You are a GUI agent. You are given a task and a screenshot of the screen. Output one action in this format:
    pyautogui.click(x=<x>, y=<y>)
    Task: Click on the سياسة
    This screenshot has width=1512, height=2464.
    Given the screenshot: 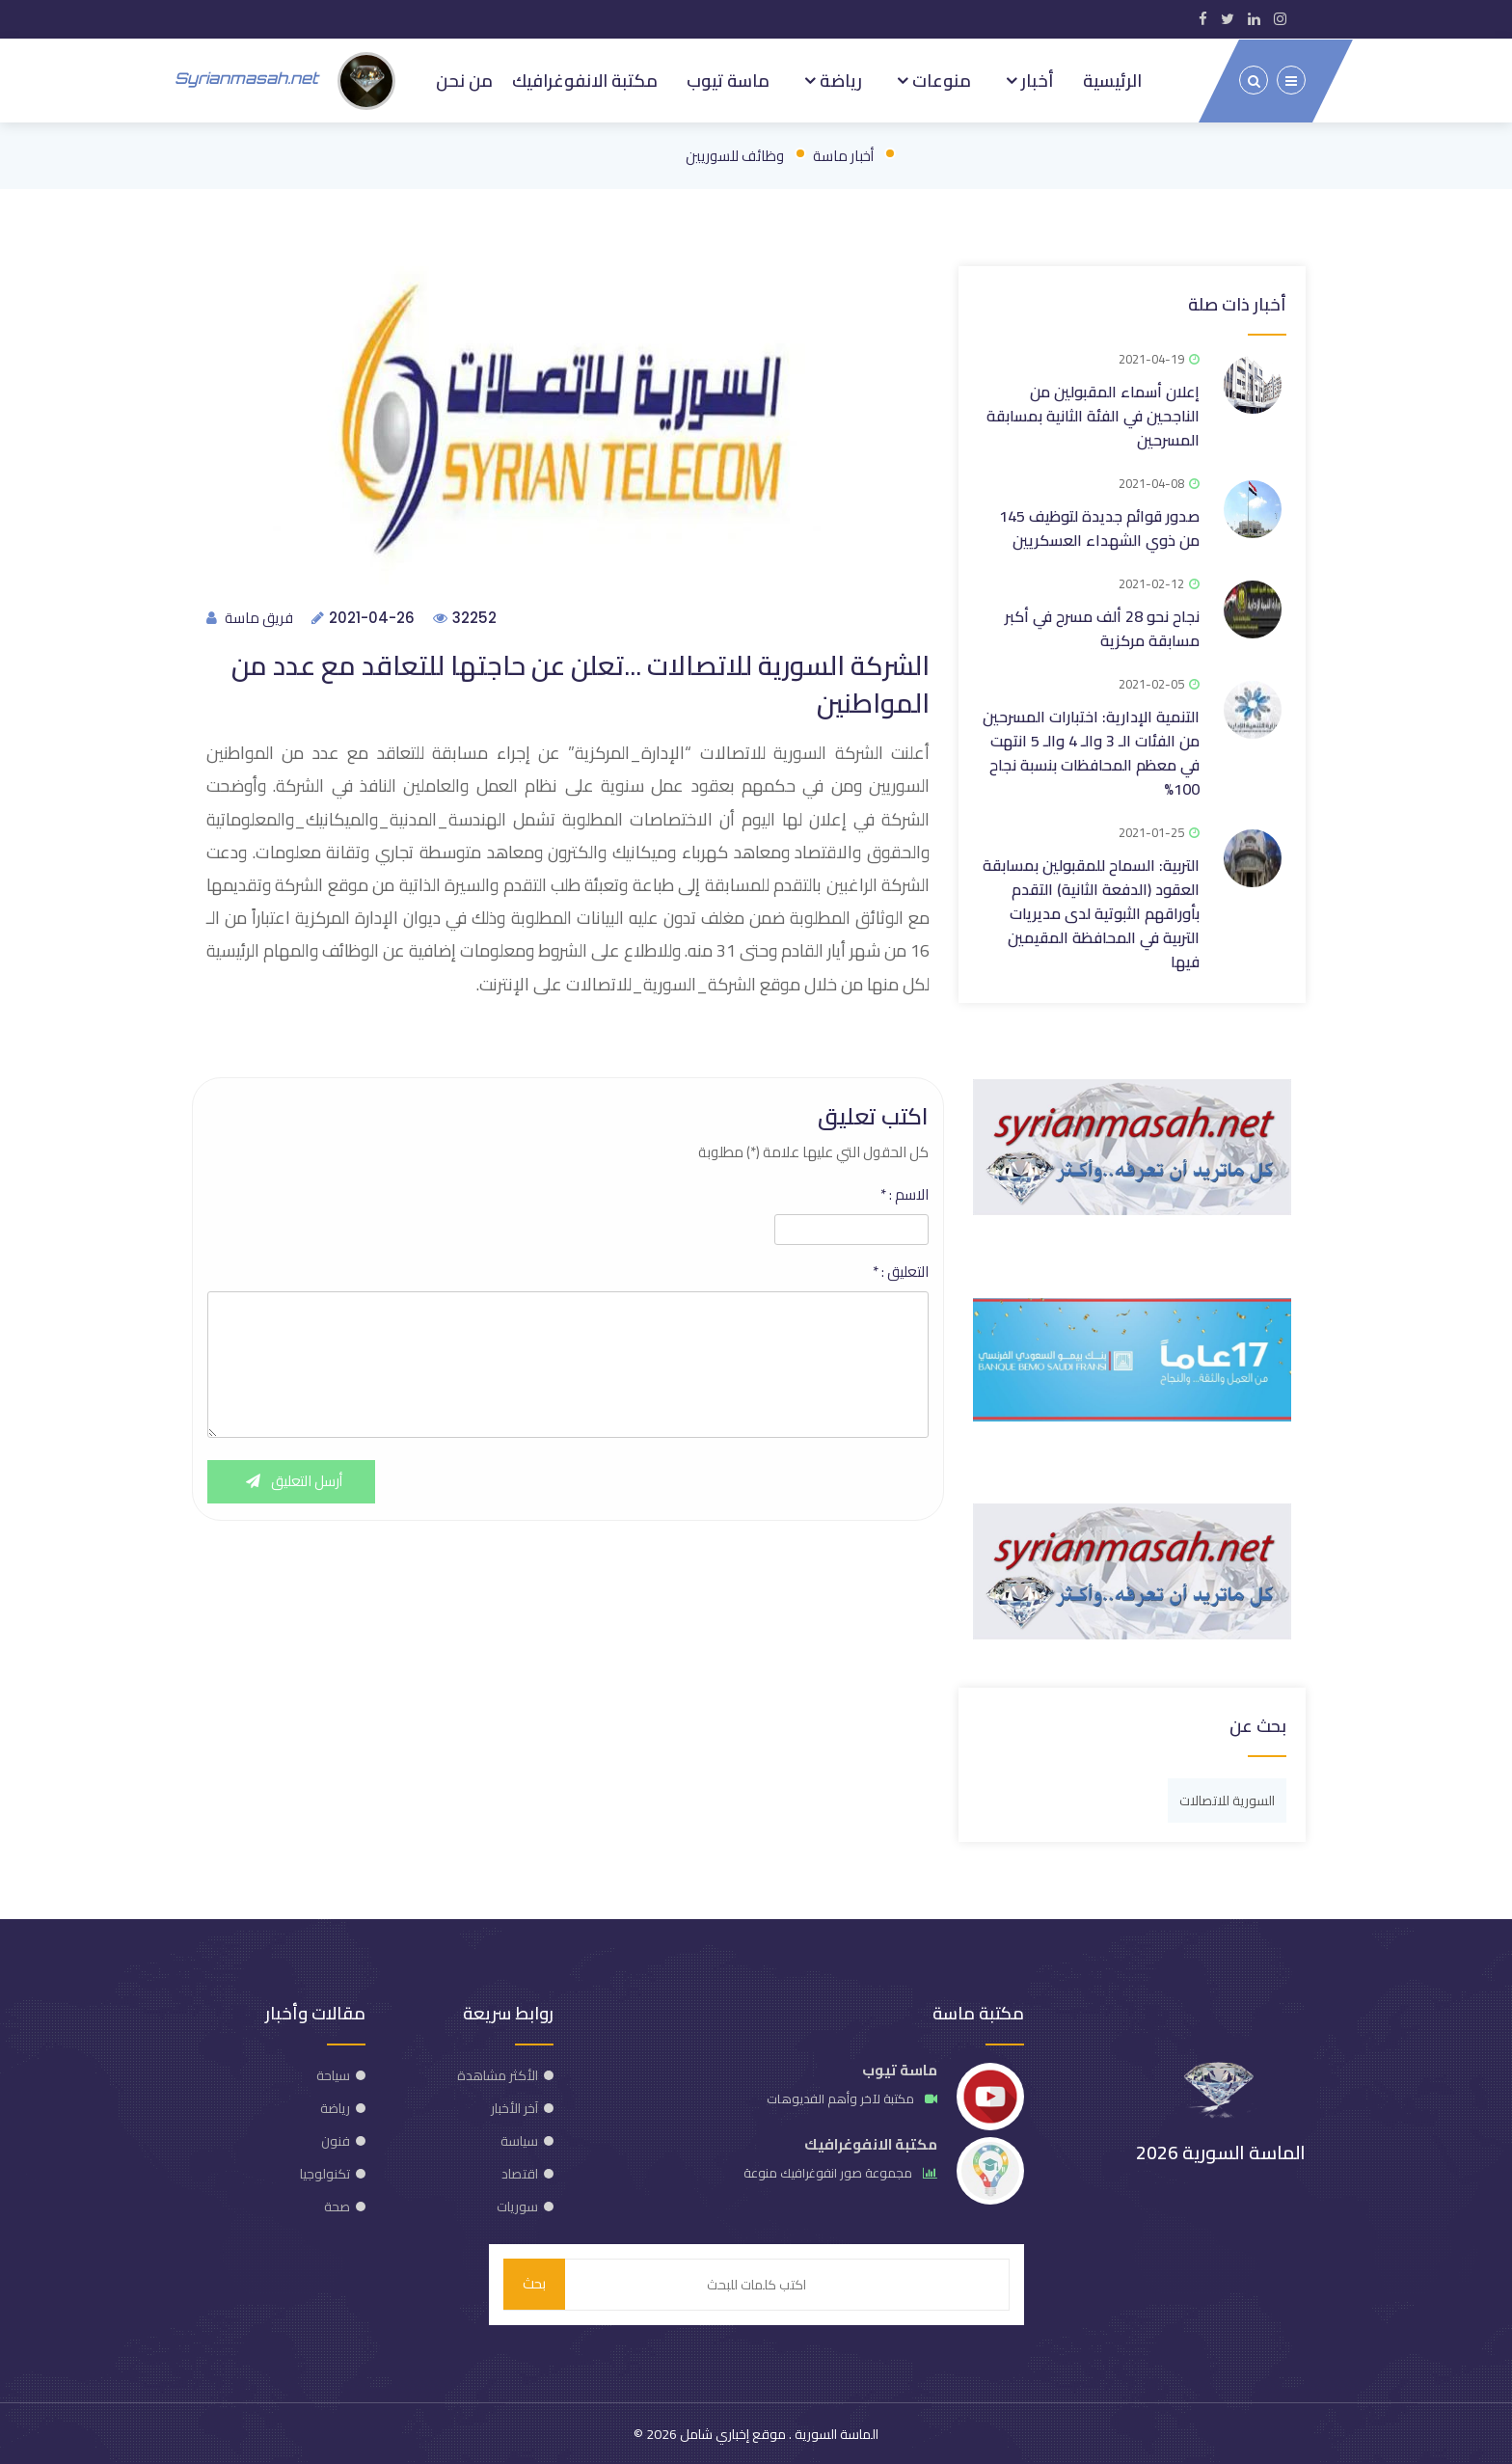 What is the action you would take?
    pyautogui.click(x=519, y=2139)
    